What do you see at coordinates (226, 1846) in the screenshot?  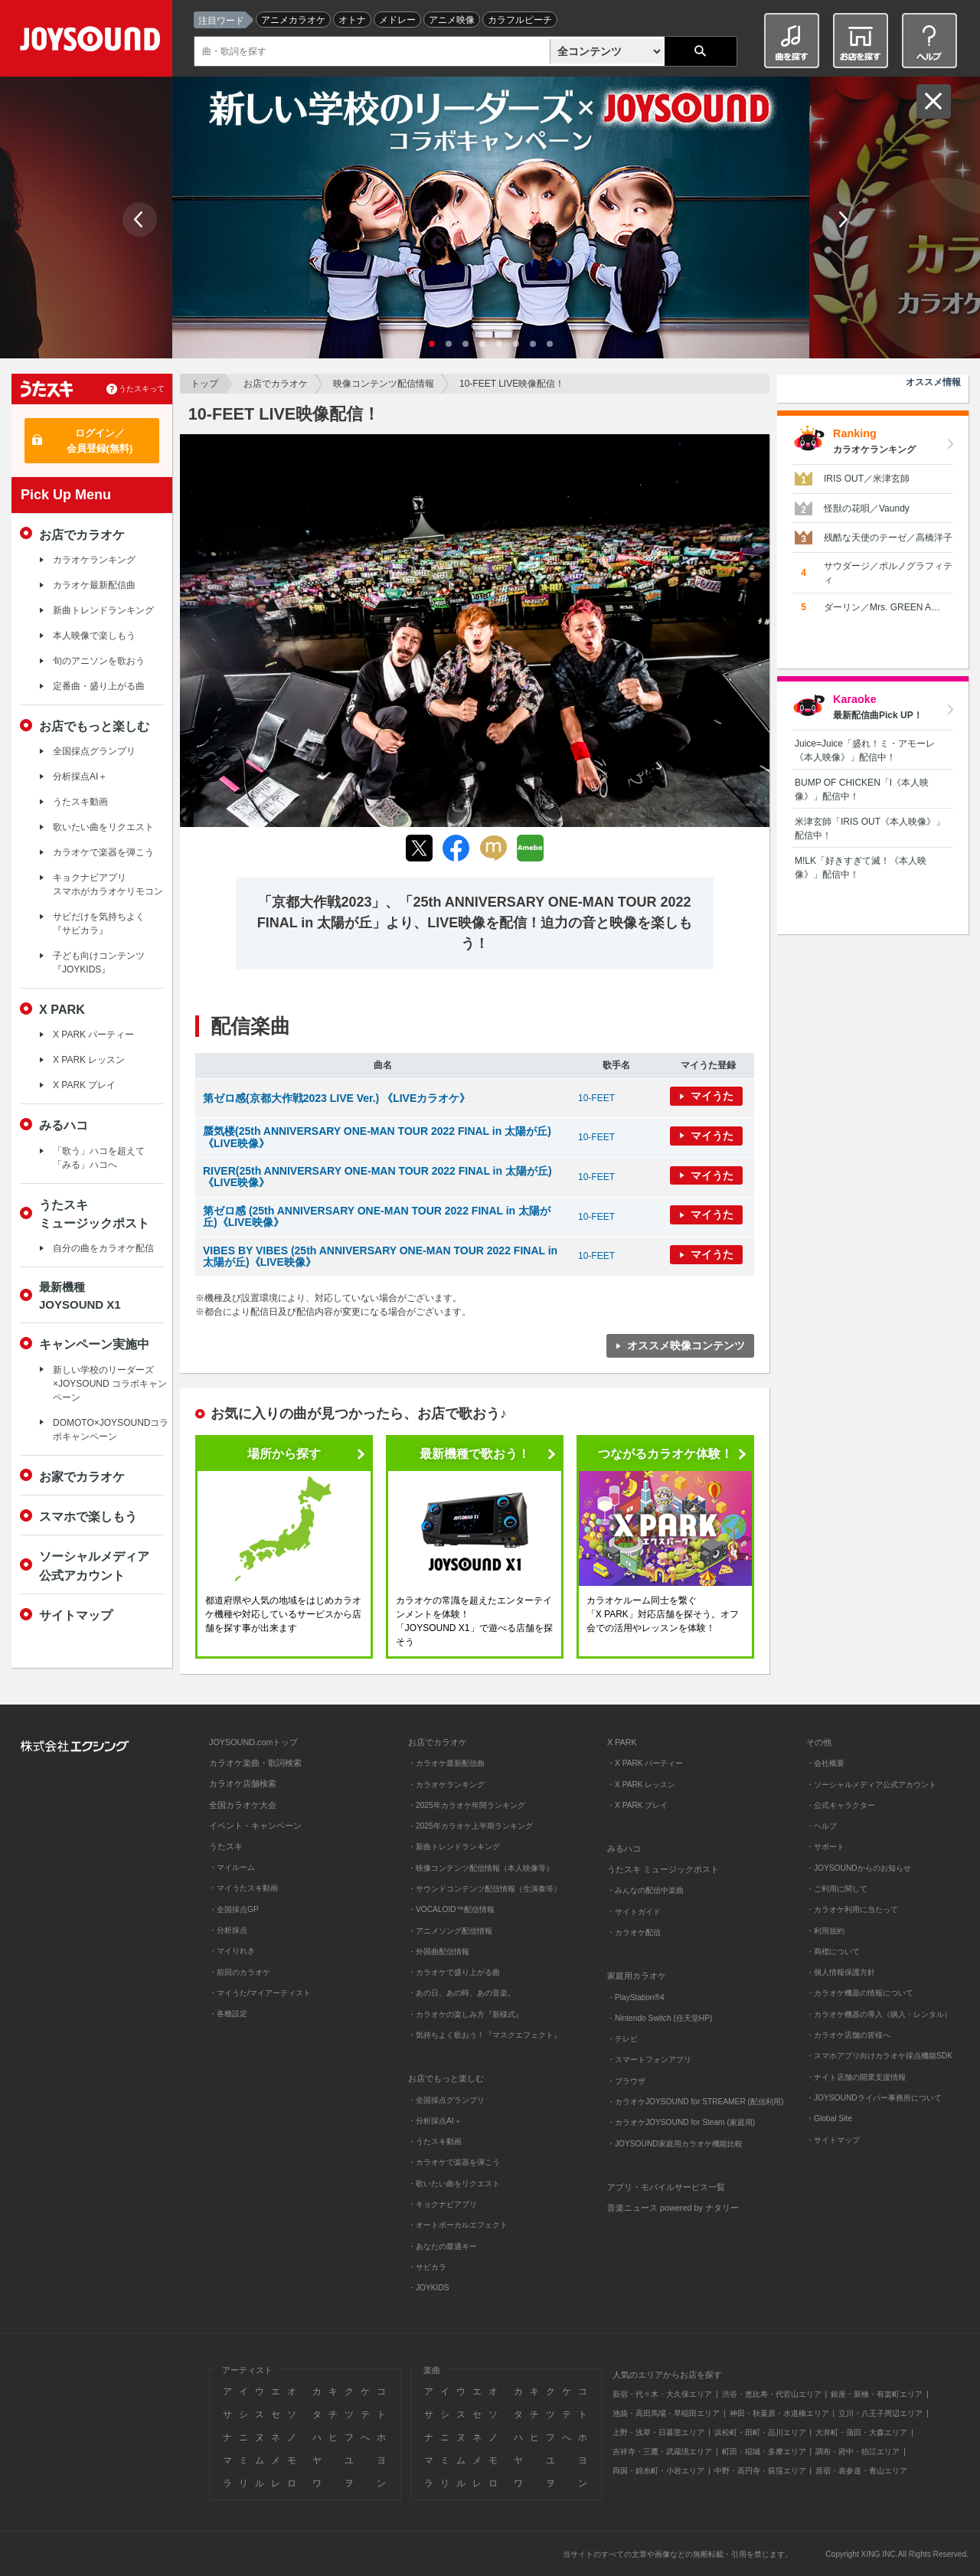 I see `うたスキ` at bounding box center [226, 1846].